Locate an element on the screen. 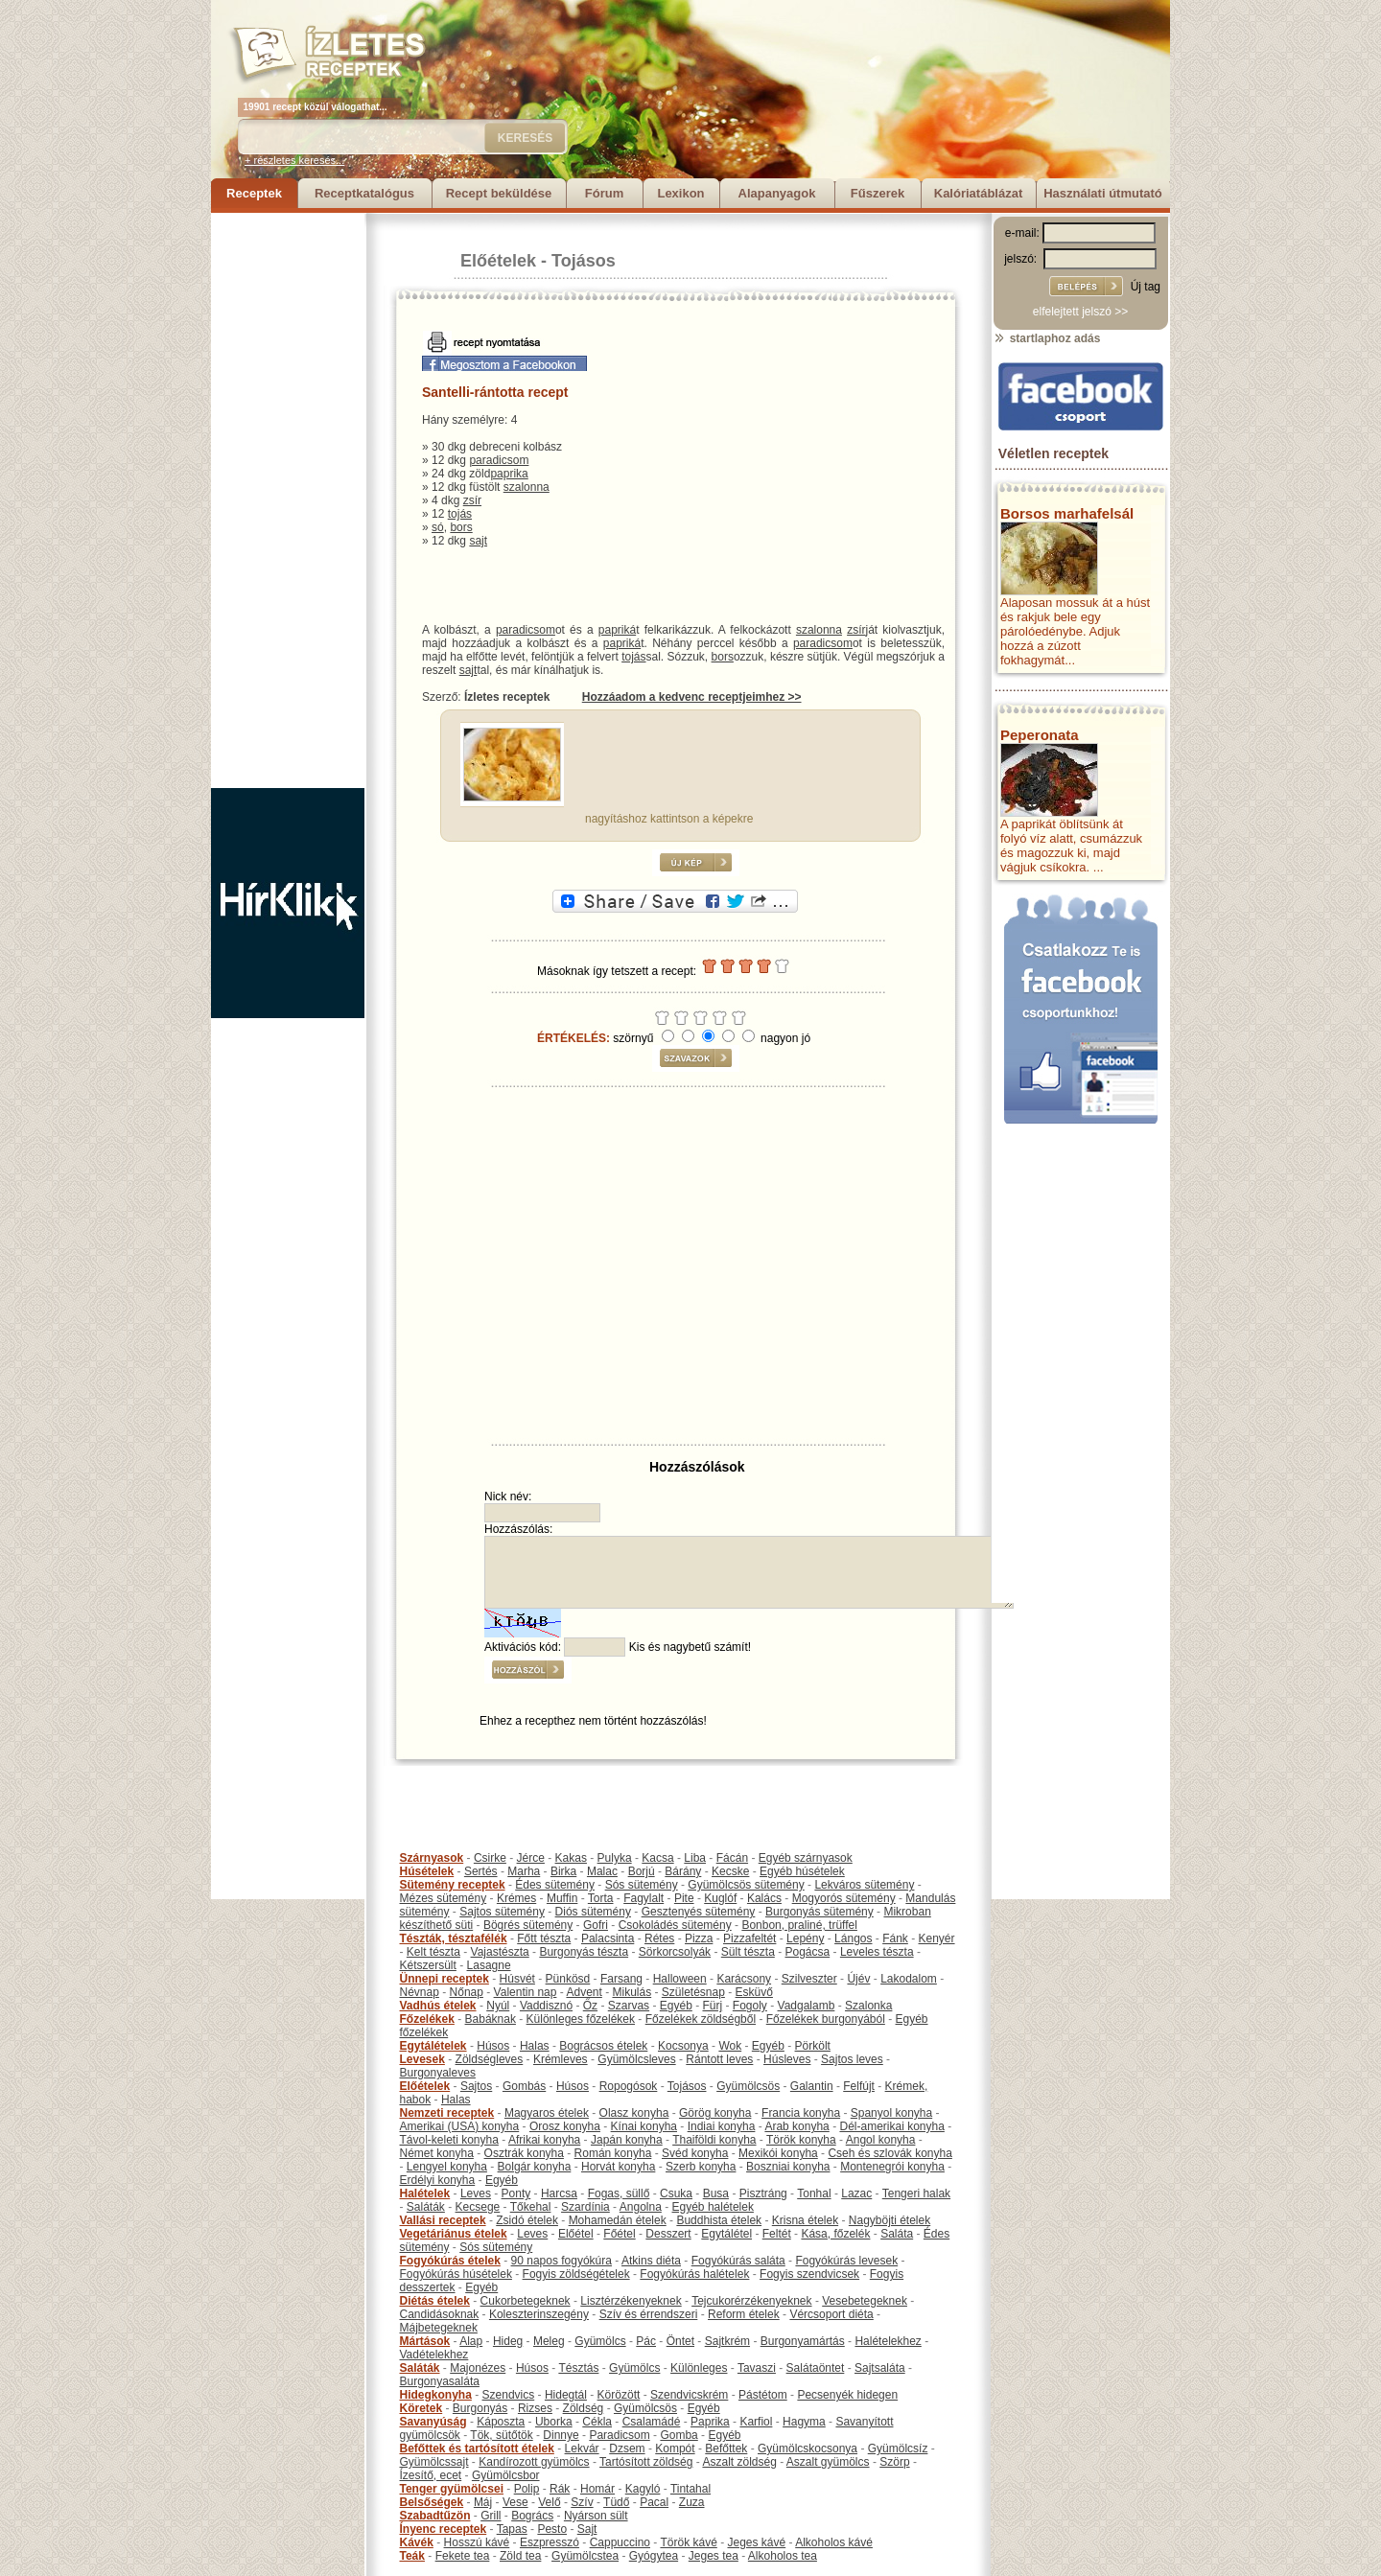 This screenshot has width=1381, height=2576. Levesek is located at coordinates (422, 2059).